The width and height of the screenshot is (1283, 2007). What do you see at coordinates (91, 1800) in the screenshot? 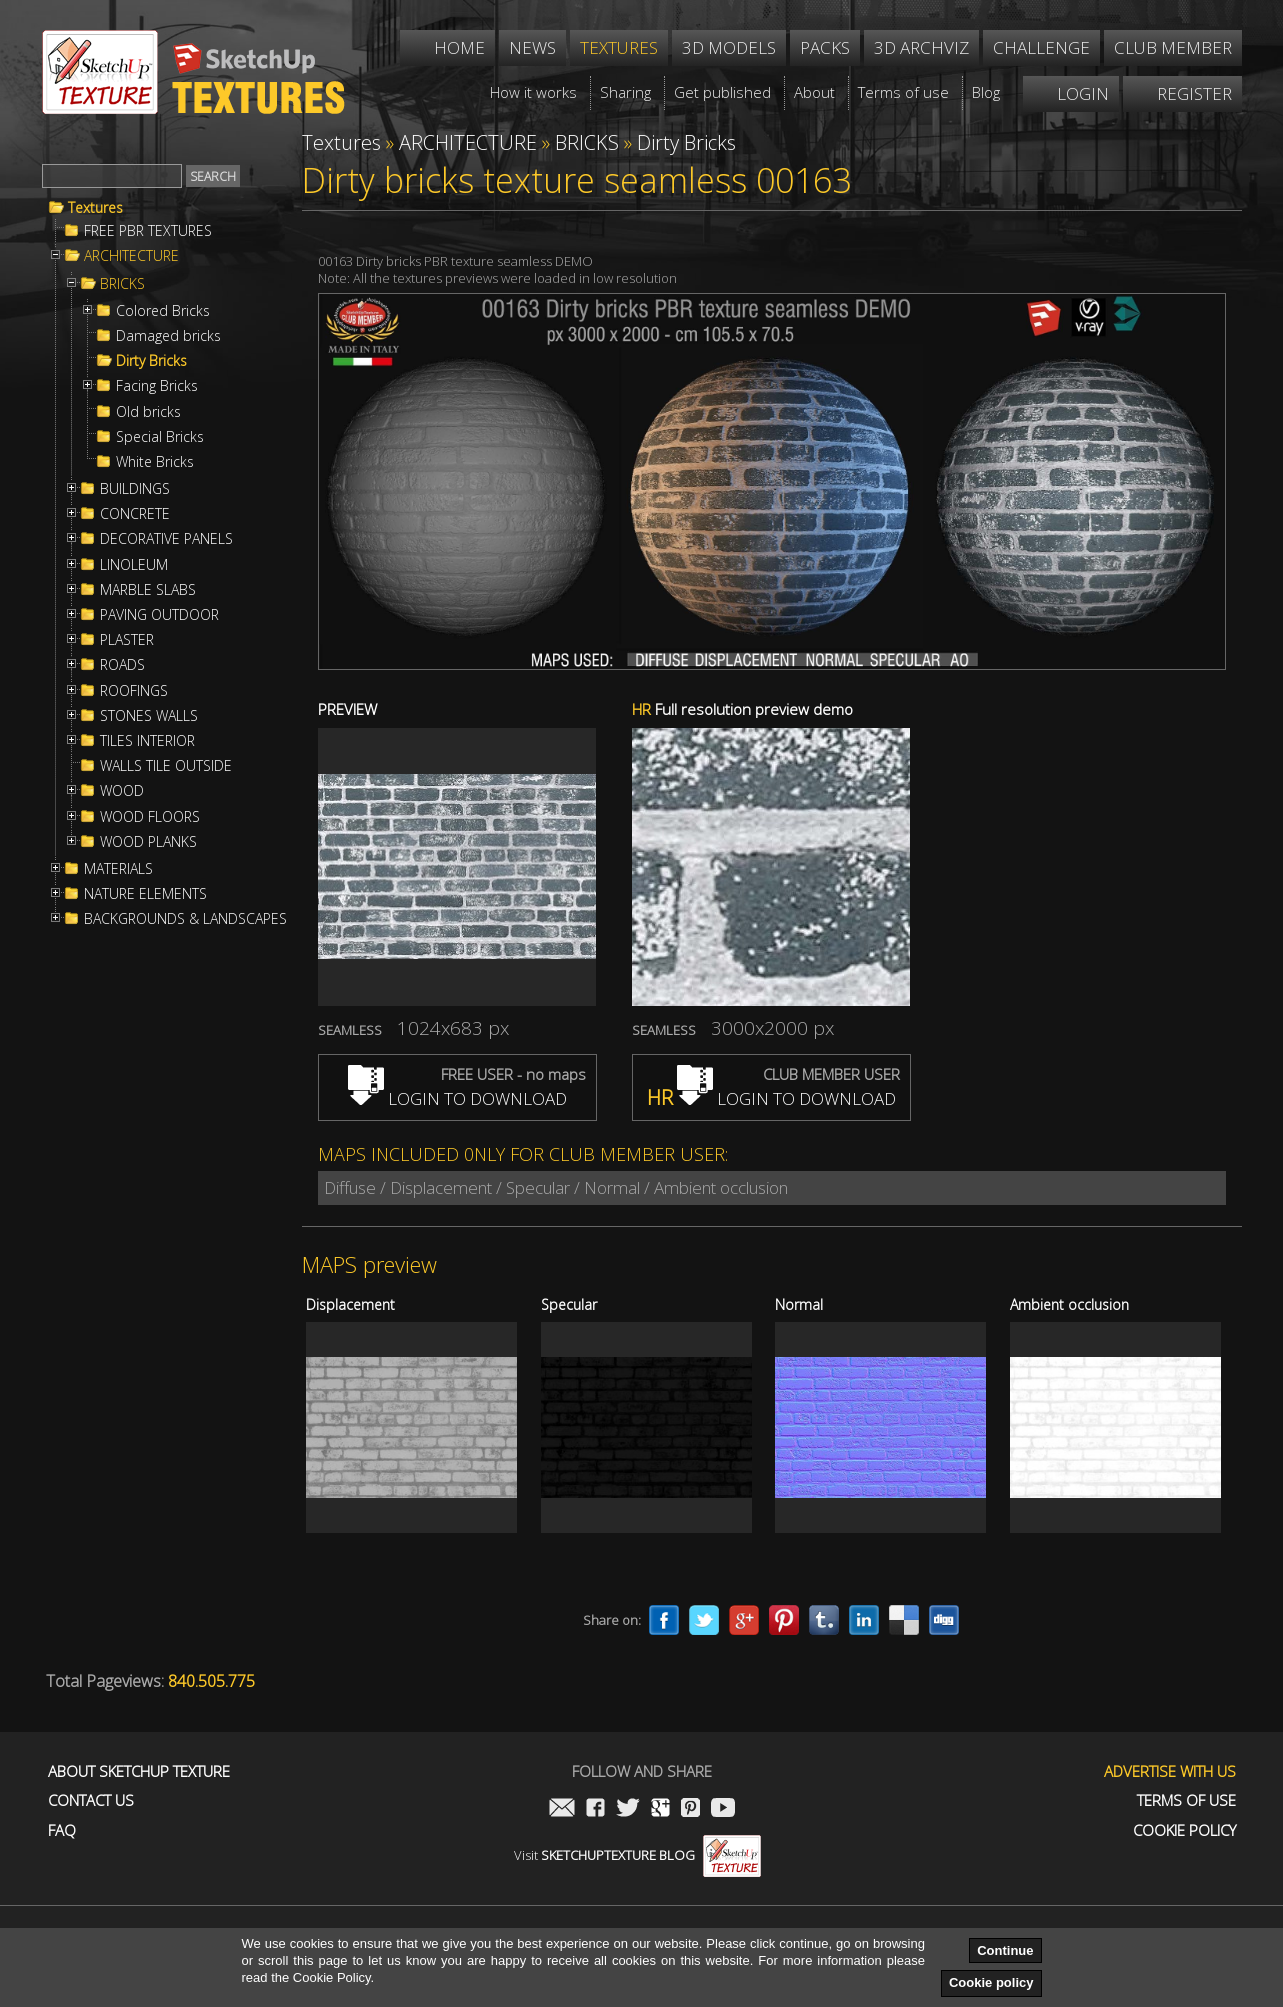
I see `Contact us` at bounding box center [91, 1800].